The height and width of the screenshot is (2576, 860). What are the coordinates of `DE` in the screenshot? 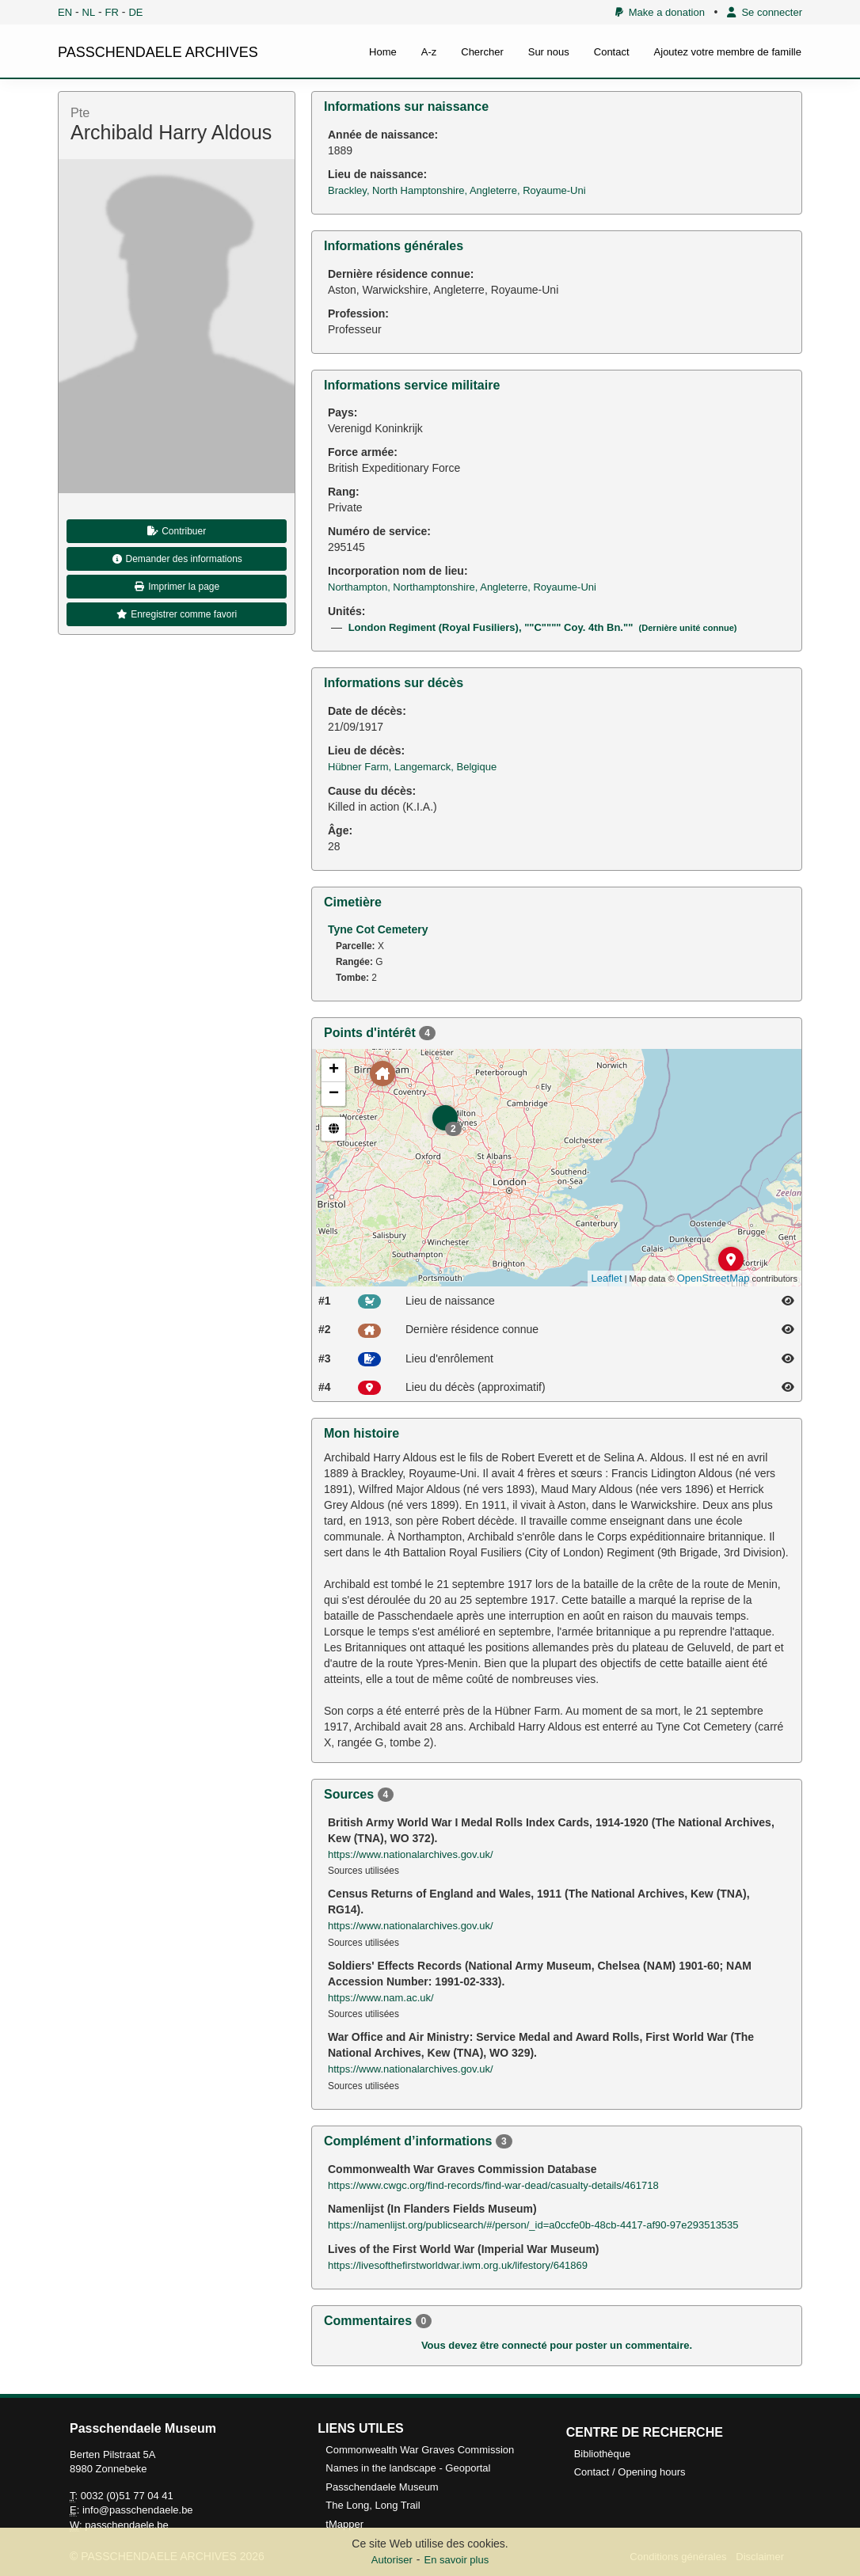 It's located at (135, 12).